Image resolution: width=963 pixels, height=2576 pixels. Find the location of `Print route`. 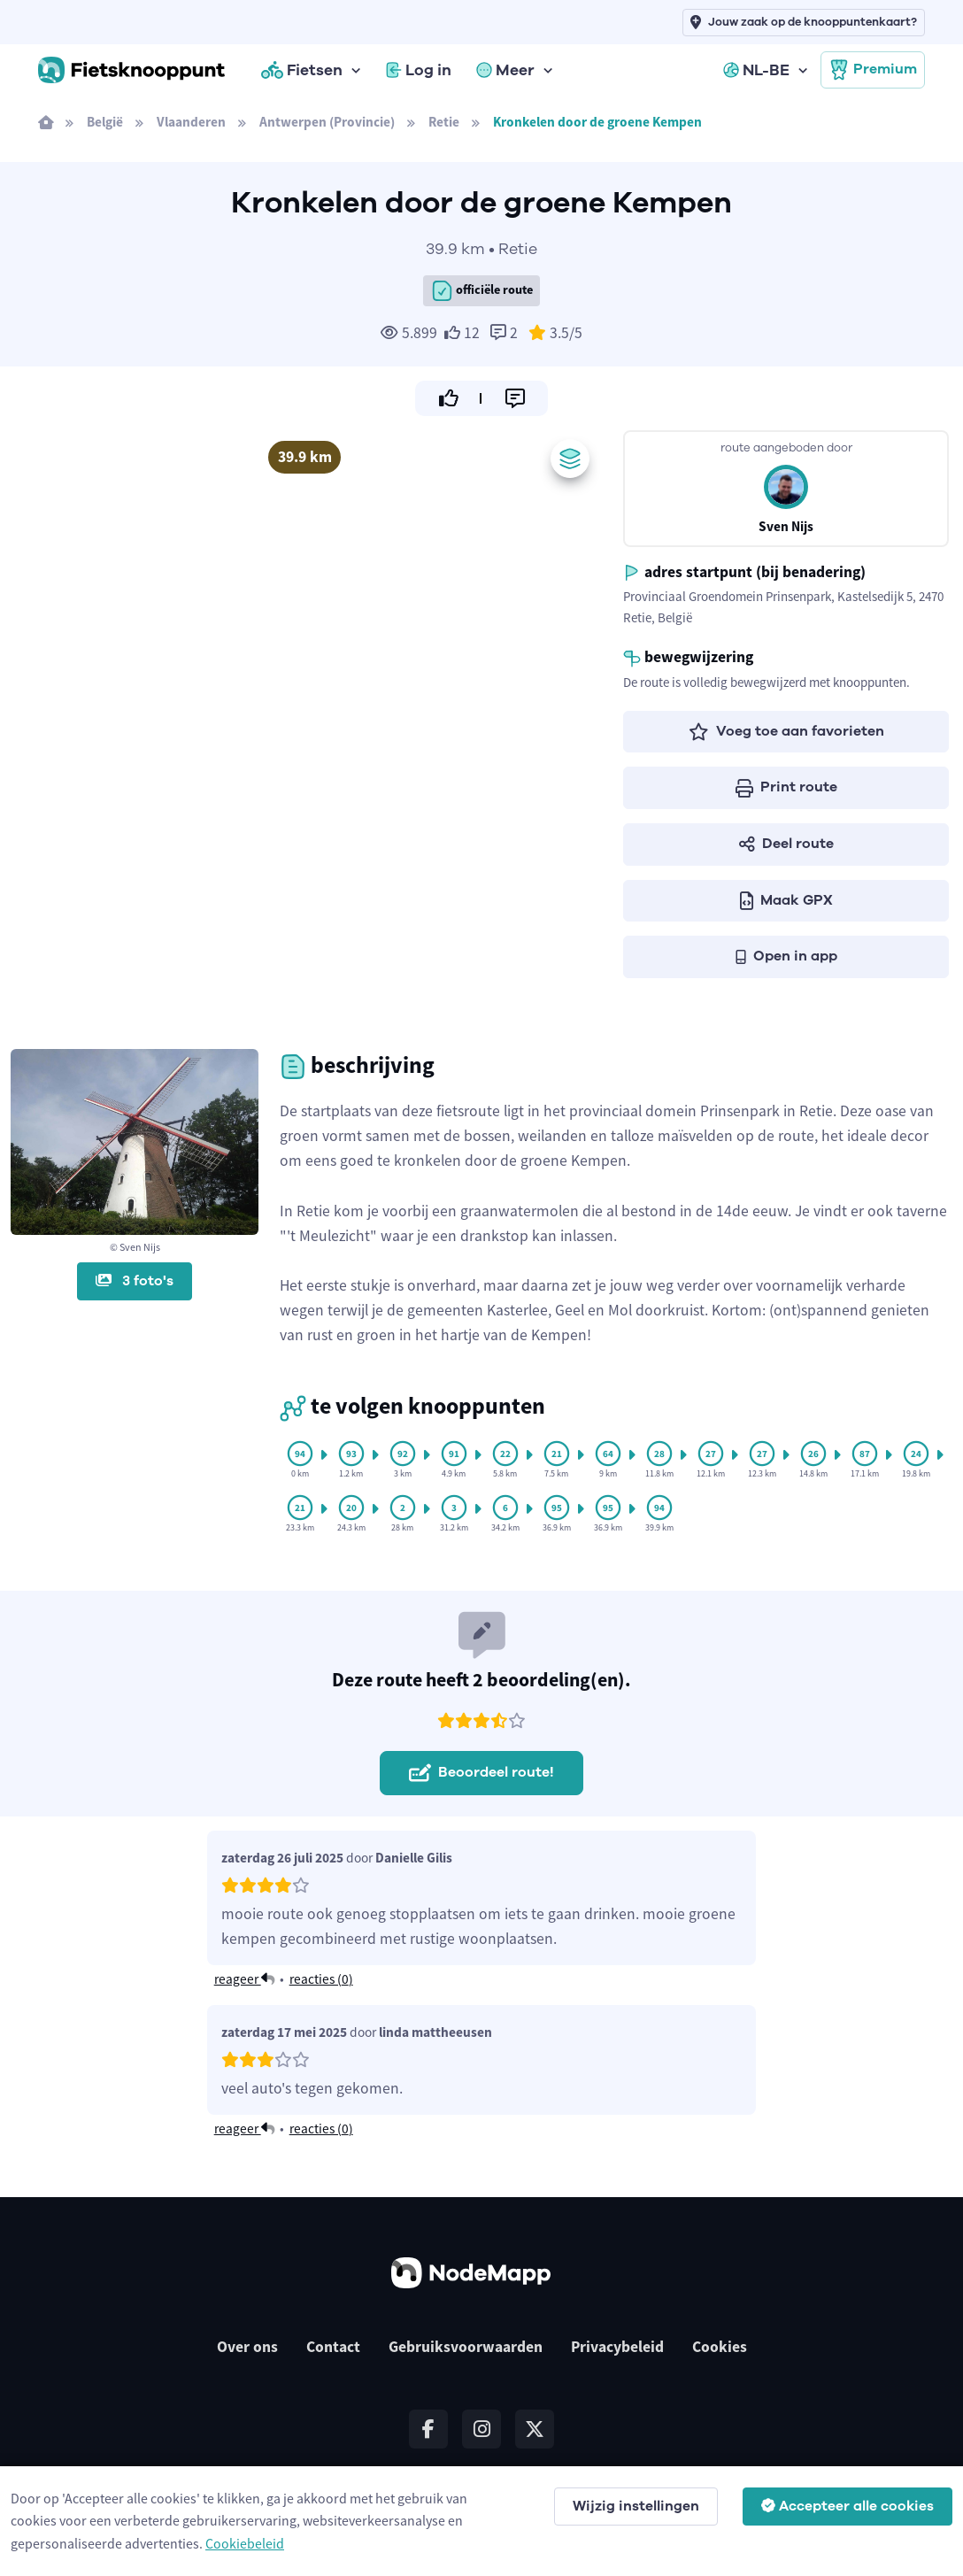

Print route is located at coordinates (786, 787).